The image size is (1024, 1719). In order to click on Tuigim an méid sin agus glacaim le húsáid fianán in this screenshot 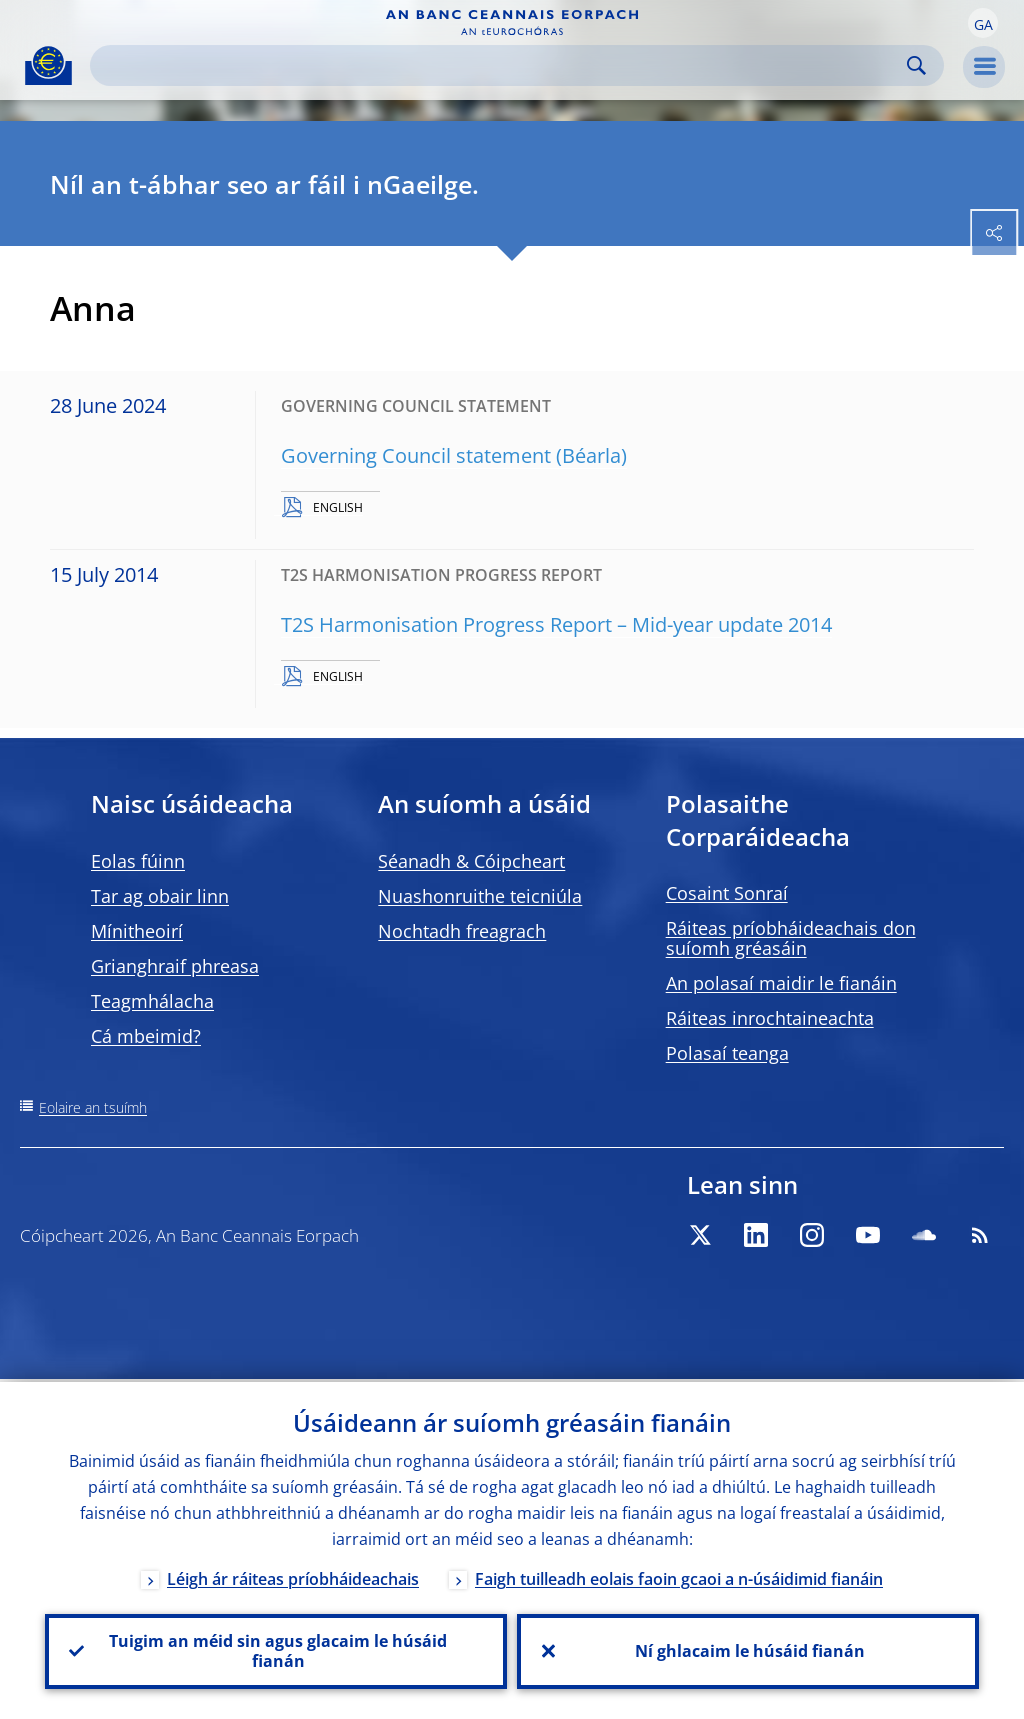, I will do `click(276, 1650)`.